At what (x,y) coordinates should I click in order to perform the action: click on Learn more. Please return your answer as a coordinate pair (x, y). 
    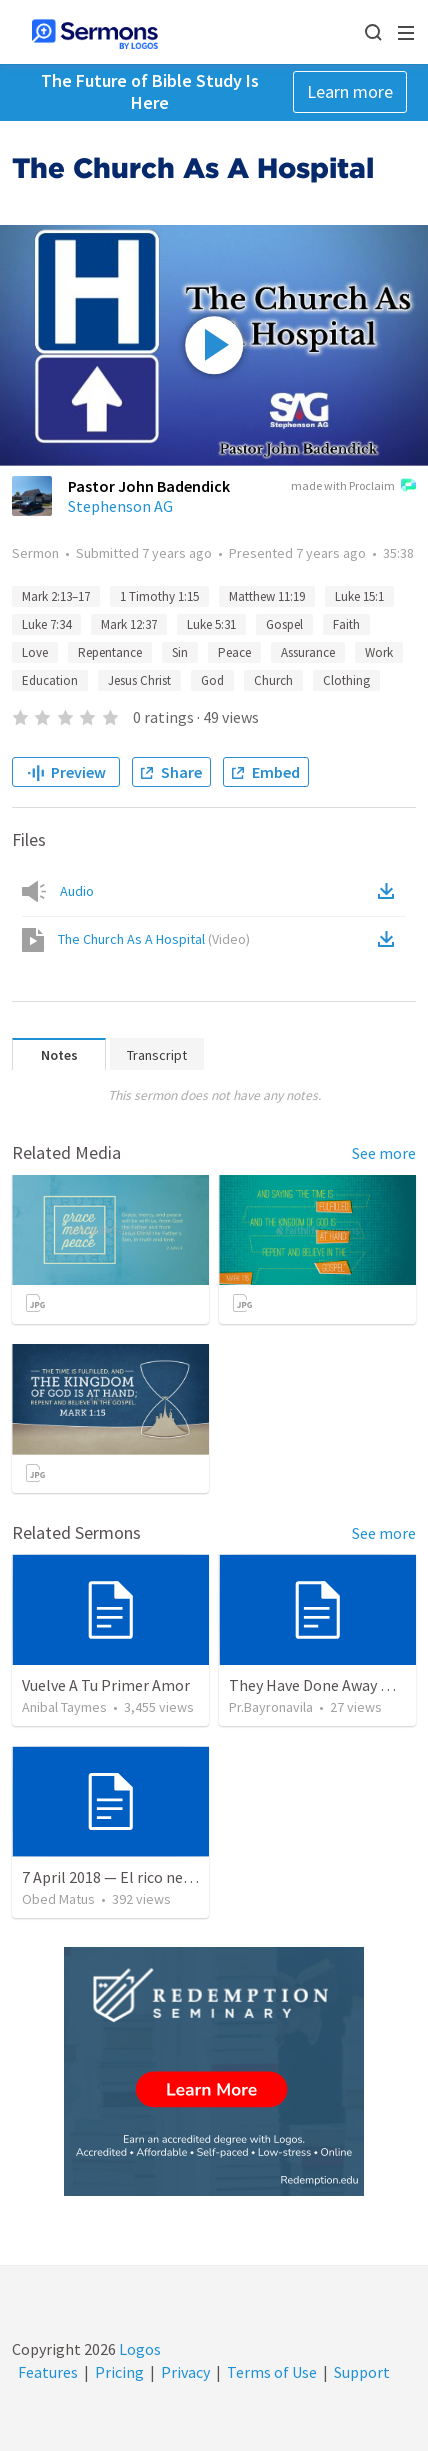
    Looking at the image, I should click on (350, 91).